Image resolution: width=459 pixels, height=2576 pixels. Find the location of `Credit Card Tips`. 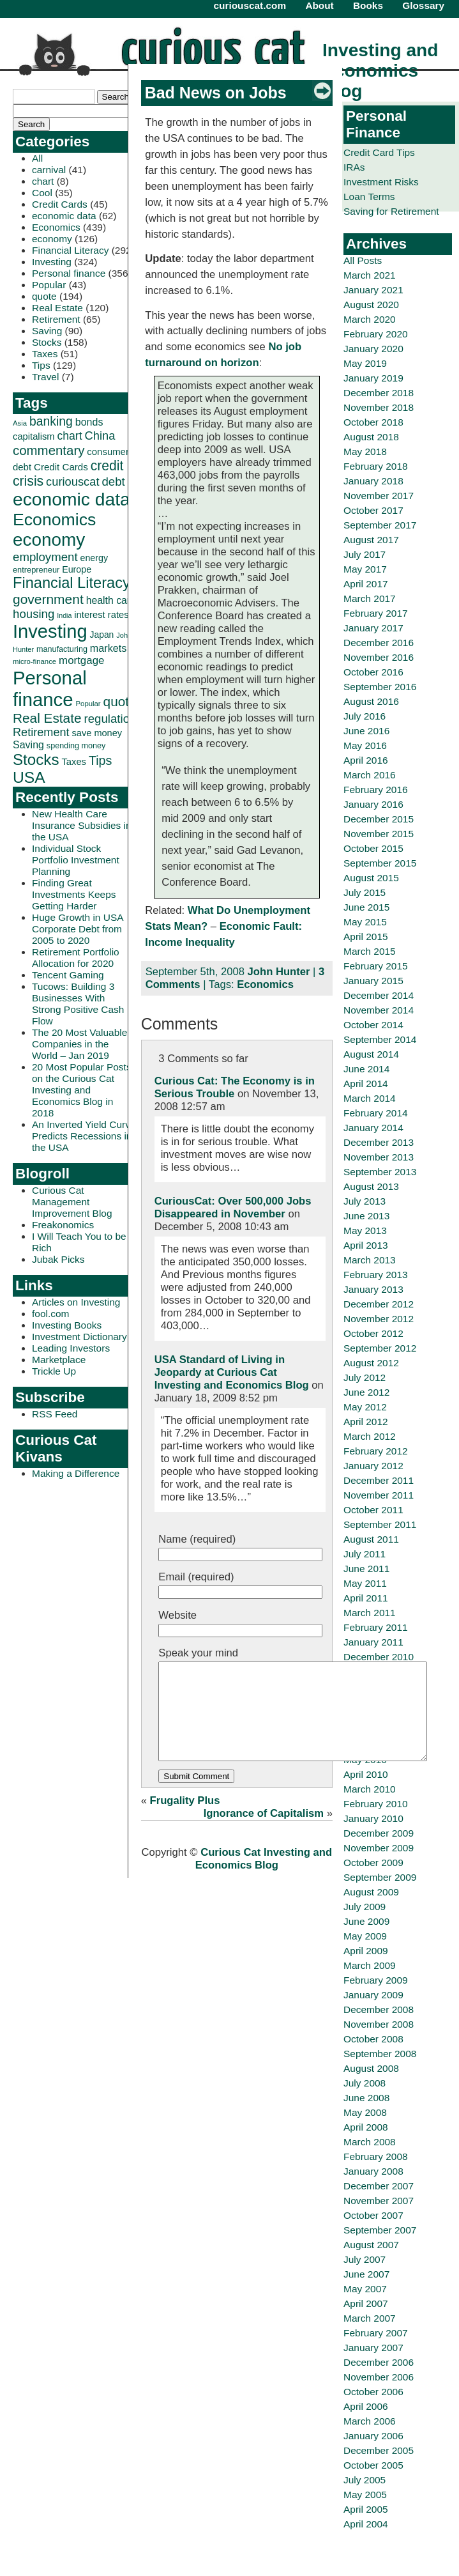

Credit Card Tips is located at coordinates (379, 152).